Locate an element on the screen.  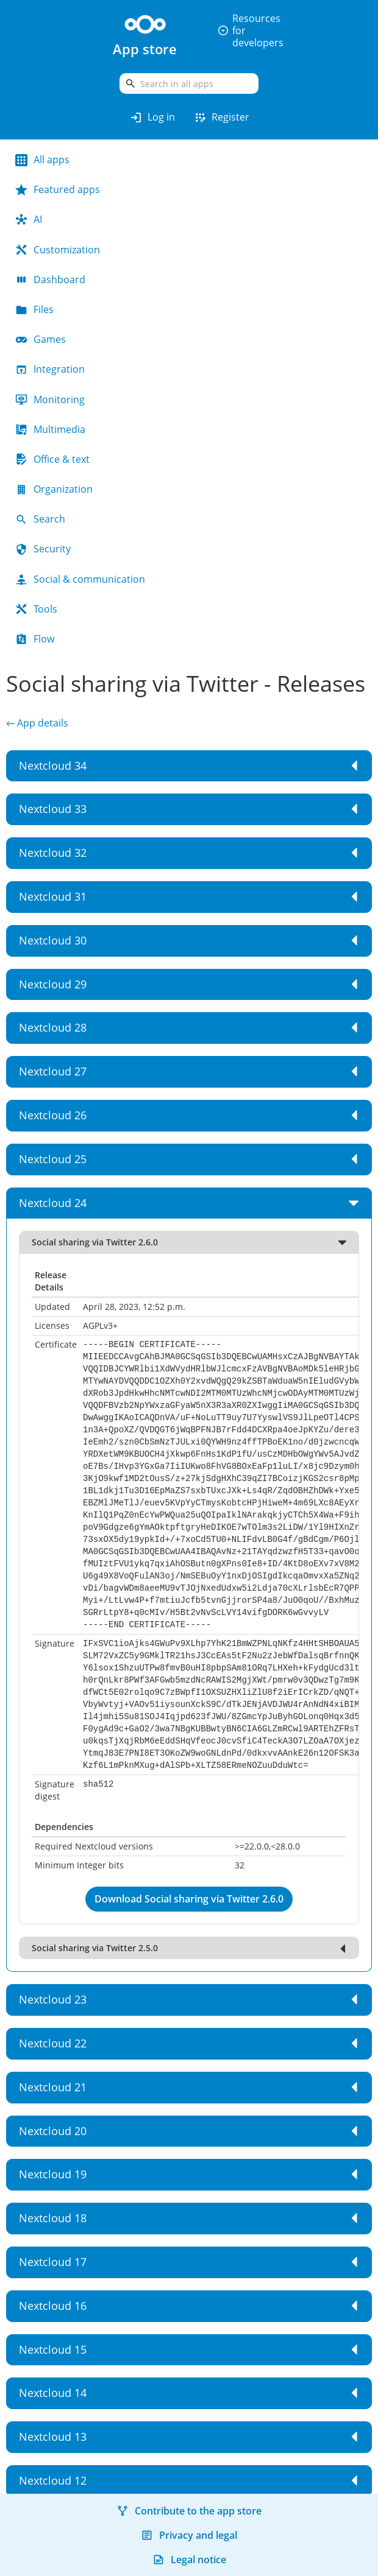
Log in is located at coordinates (152, 117).